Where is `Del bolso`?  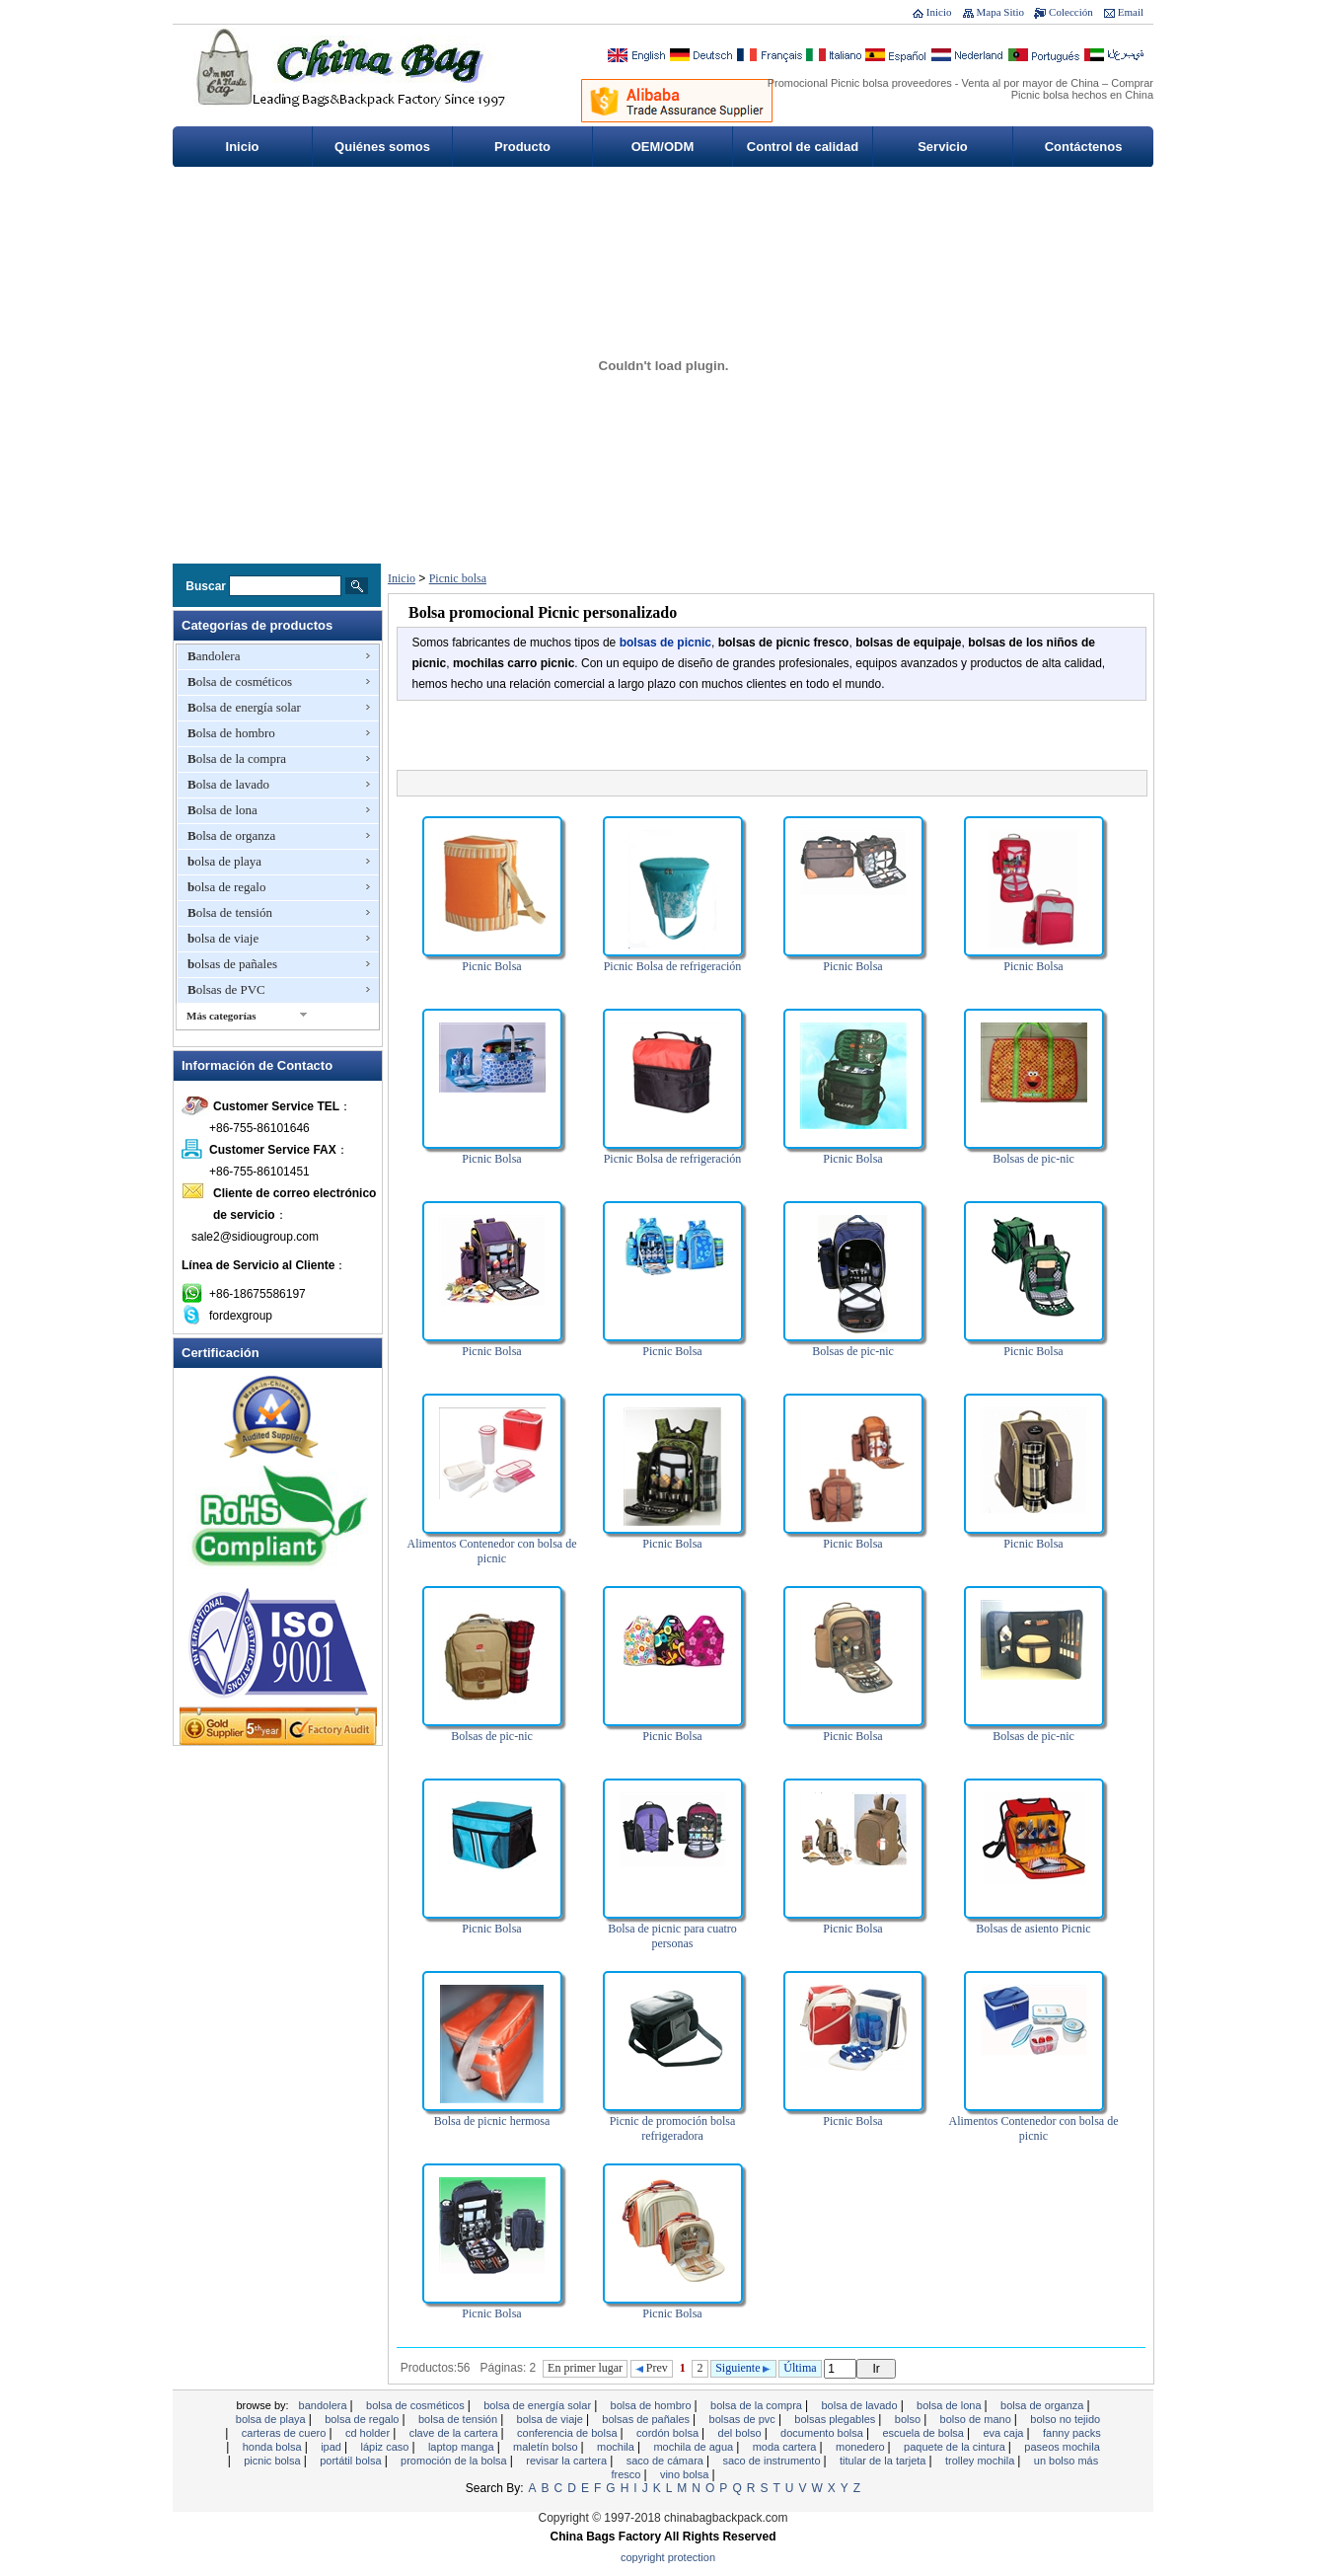
Del bolso is located at coordinates (741, 2433).